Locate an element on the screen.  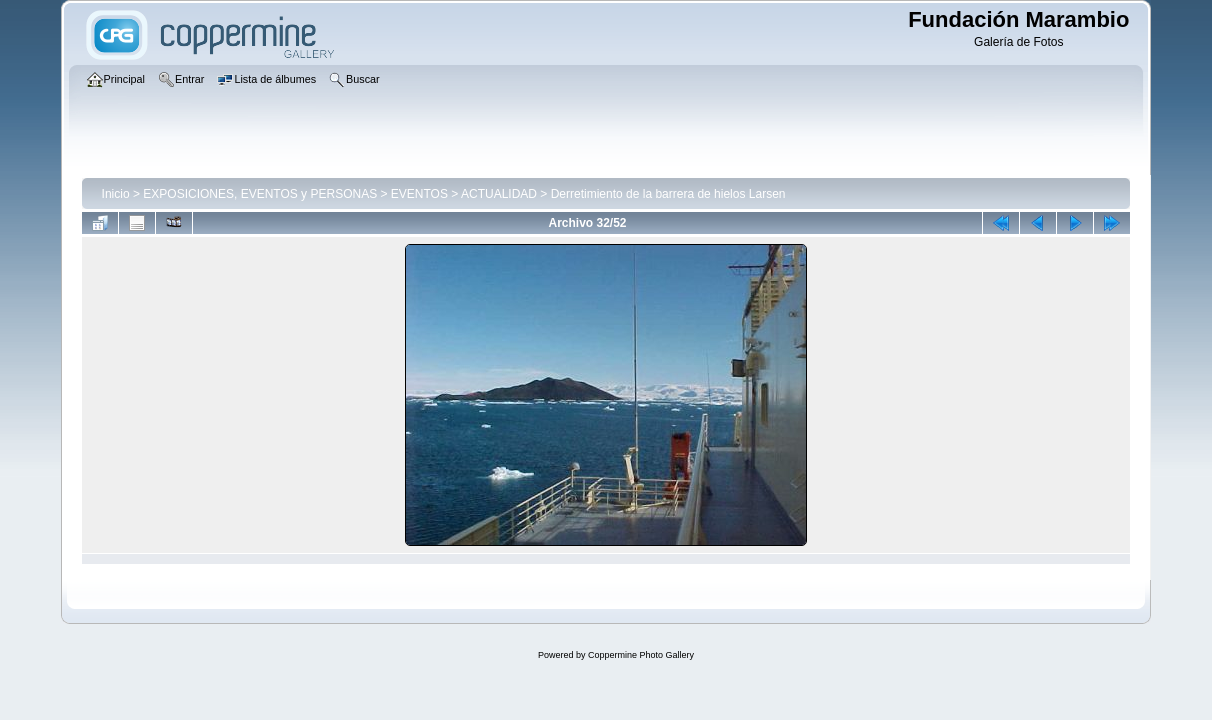
EVENTOS is located at coordinates (419, 194).